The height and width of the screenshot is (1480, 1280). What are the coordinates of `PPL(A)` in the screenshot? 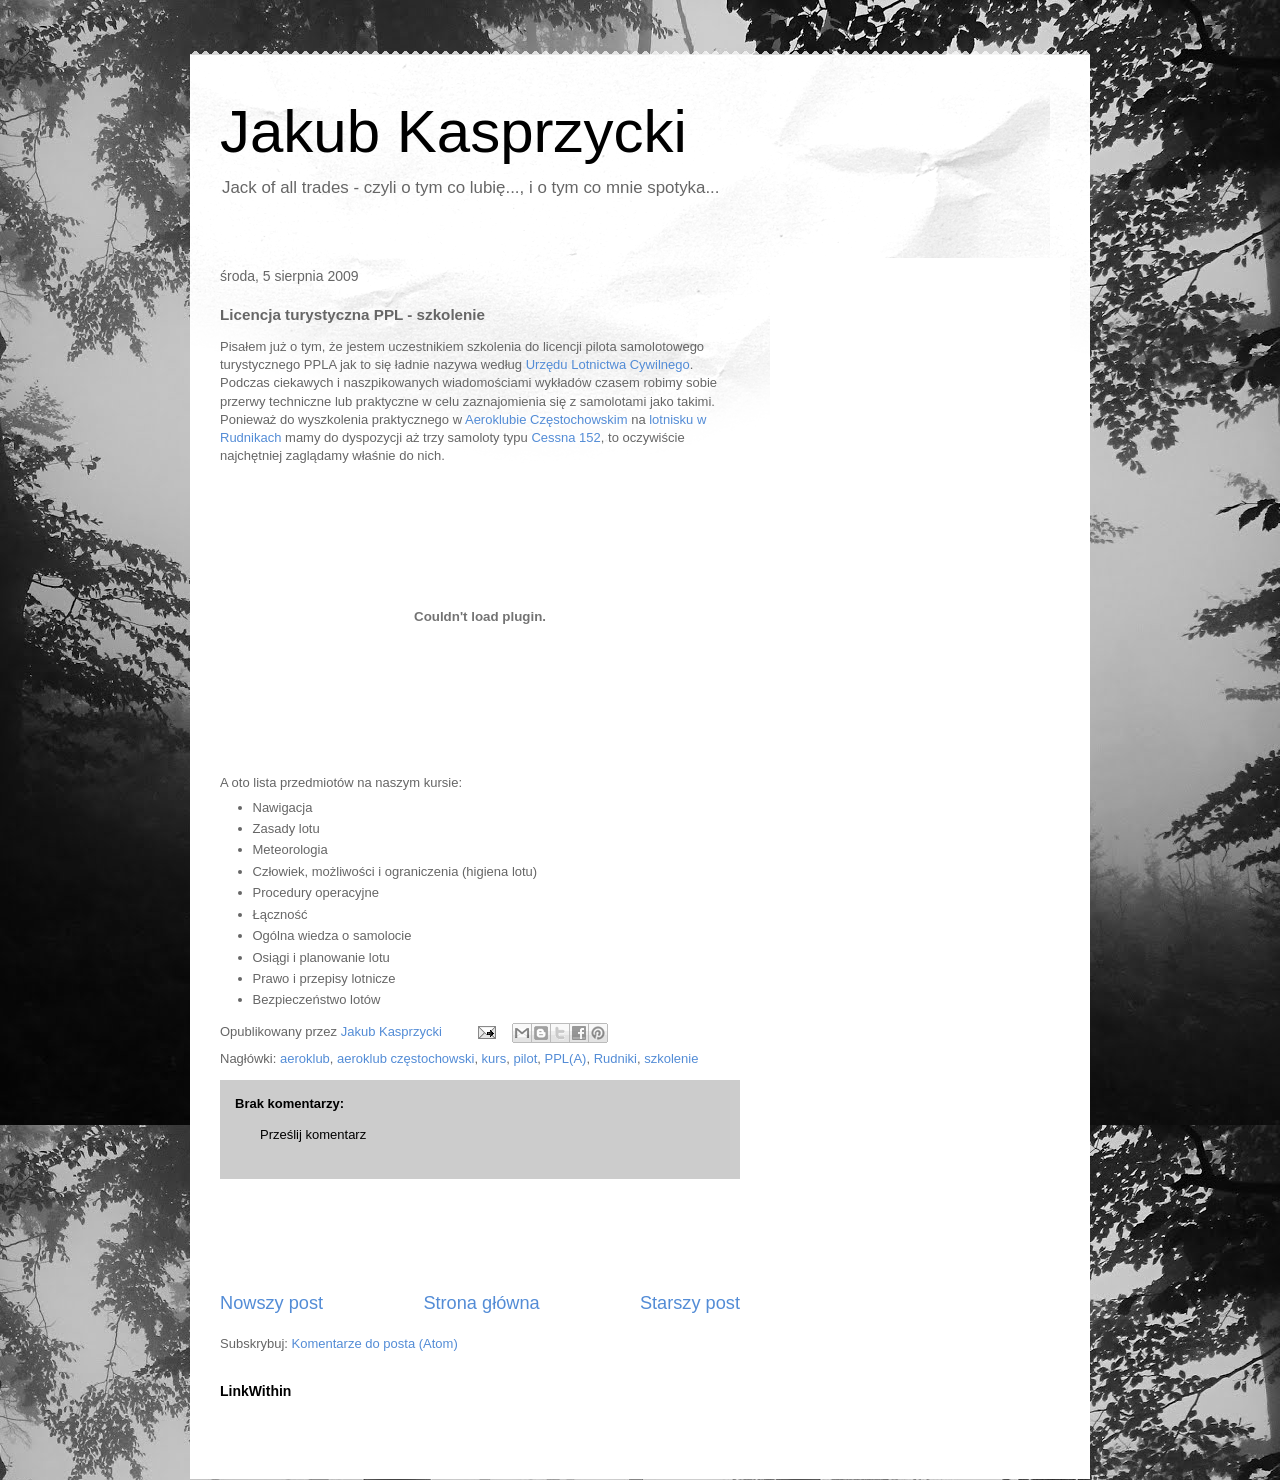 It's located at (566, 1058).